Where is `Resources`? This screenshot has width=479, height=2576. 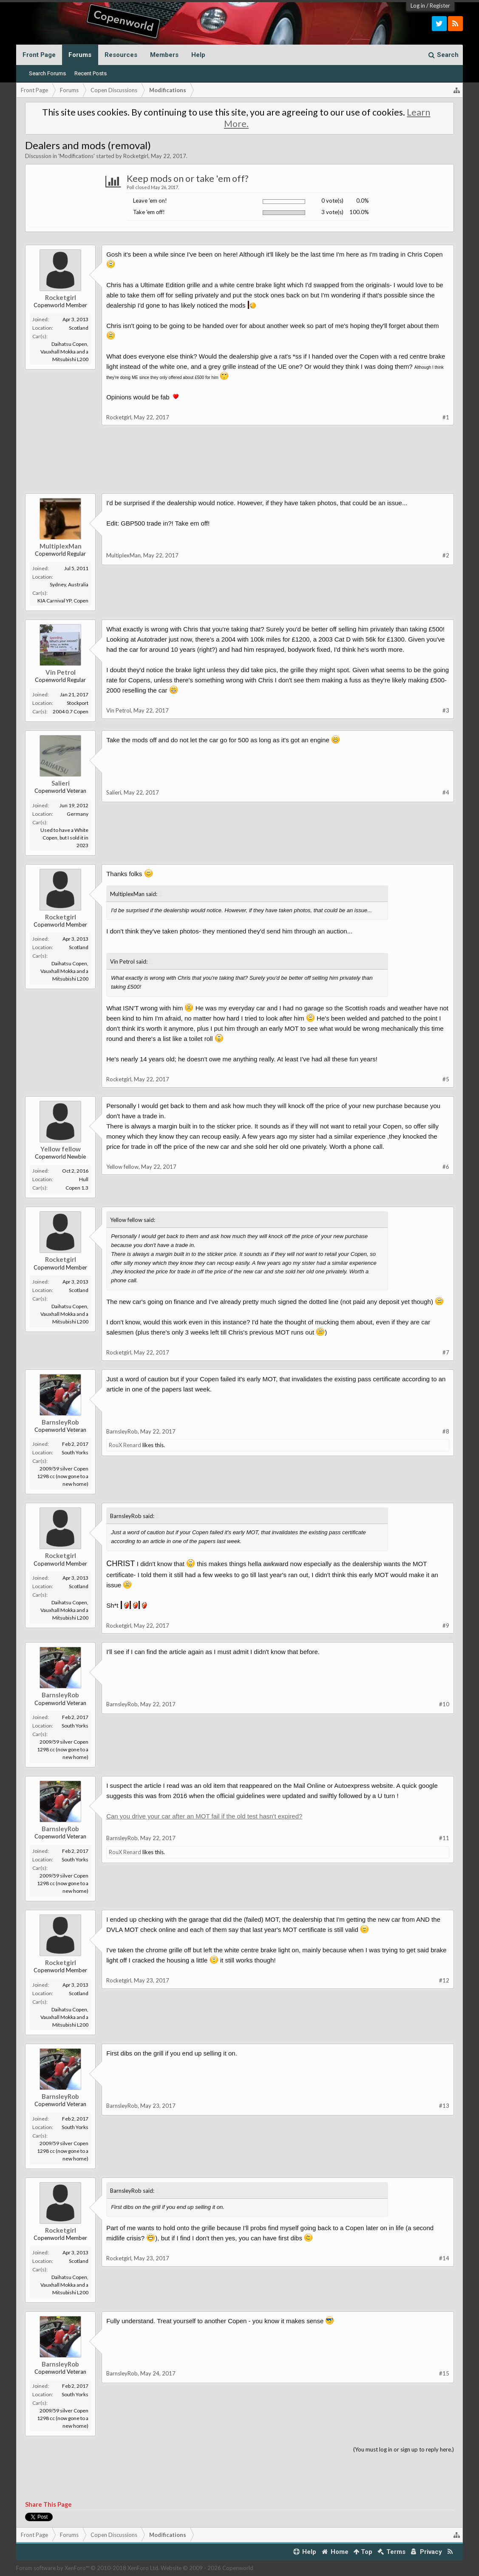
Resources is located at coordinates (121, 55).